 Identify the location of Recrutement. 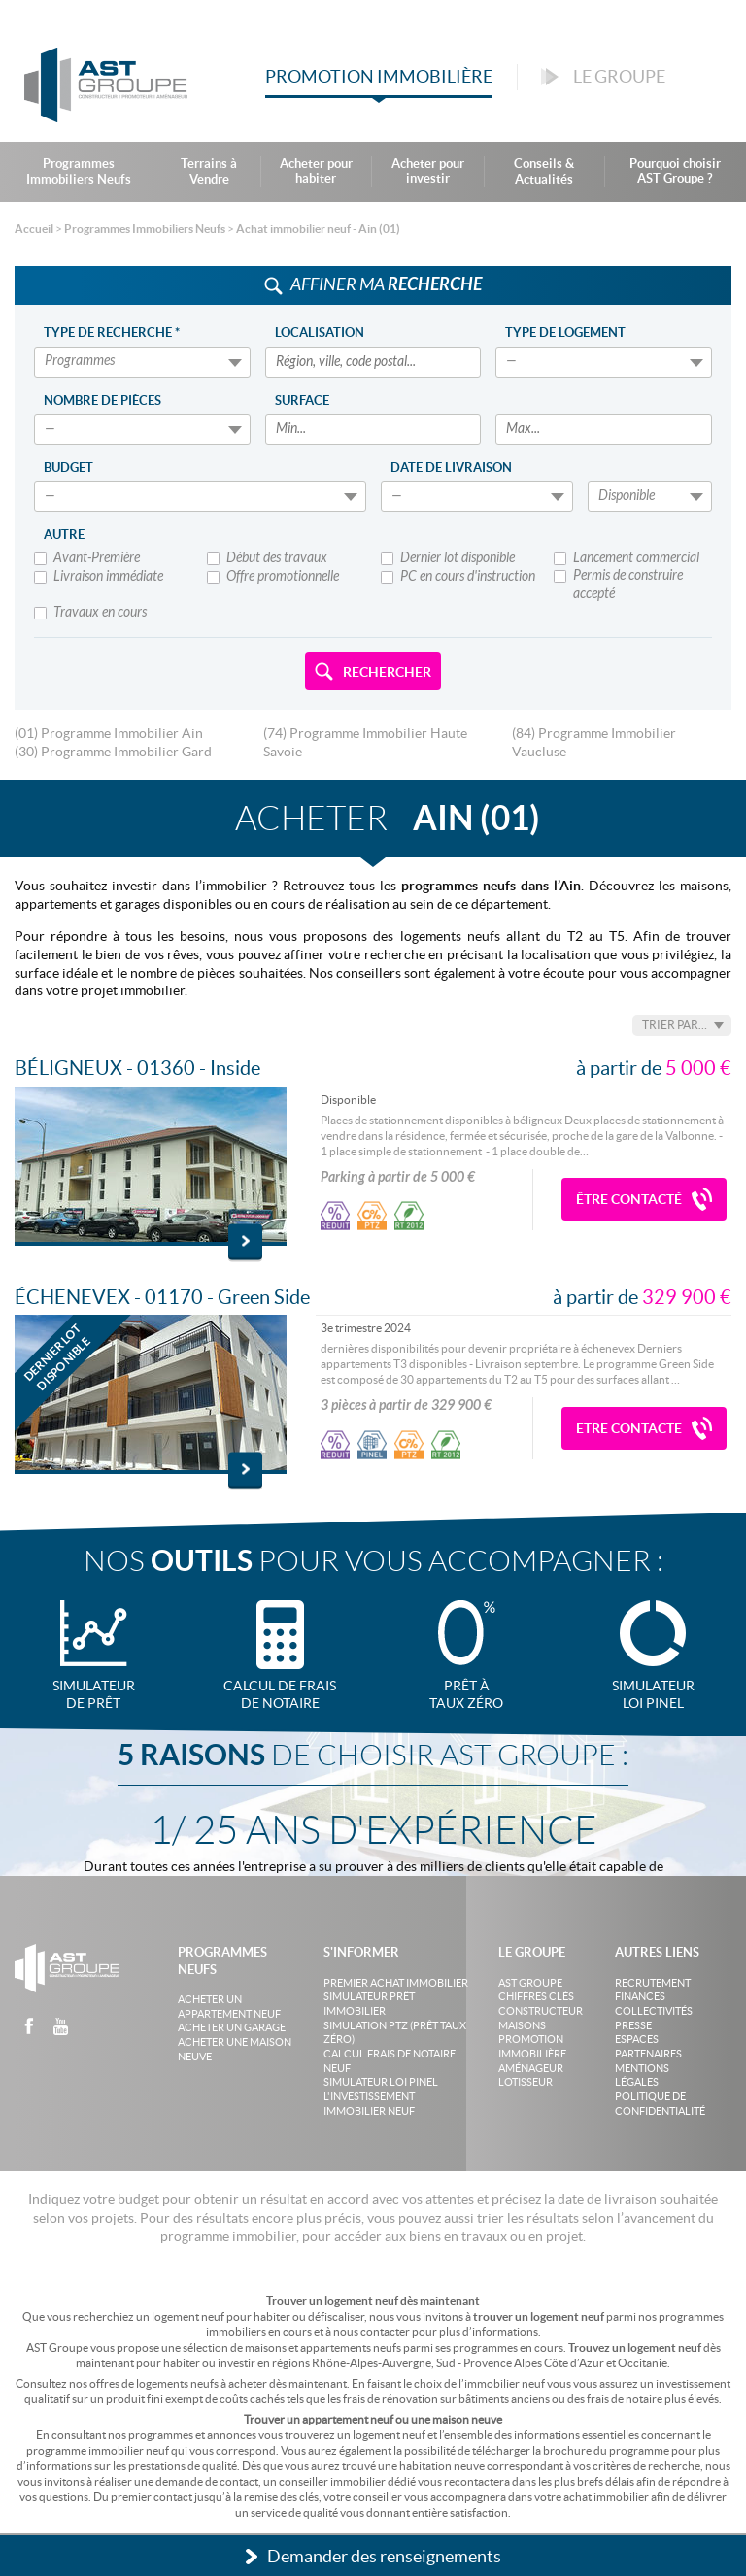
(653, 1983).